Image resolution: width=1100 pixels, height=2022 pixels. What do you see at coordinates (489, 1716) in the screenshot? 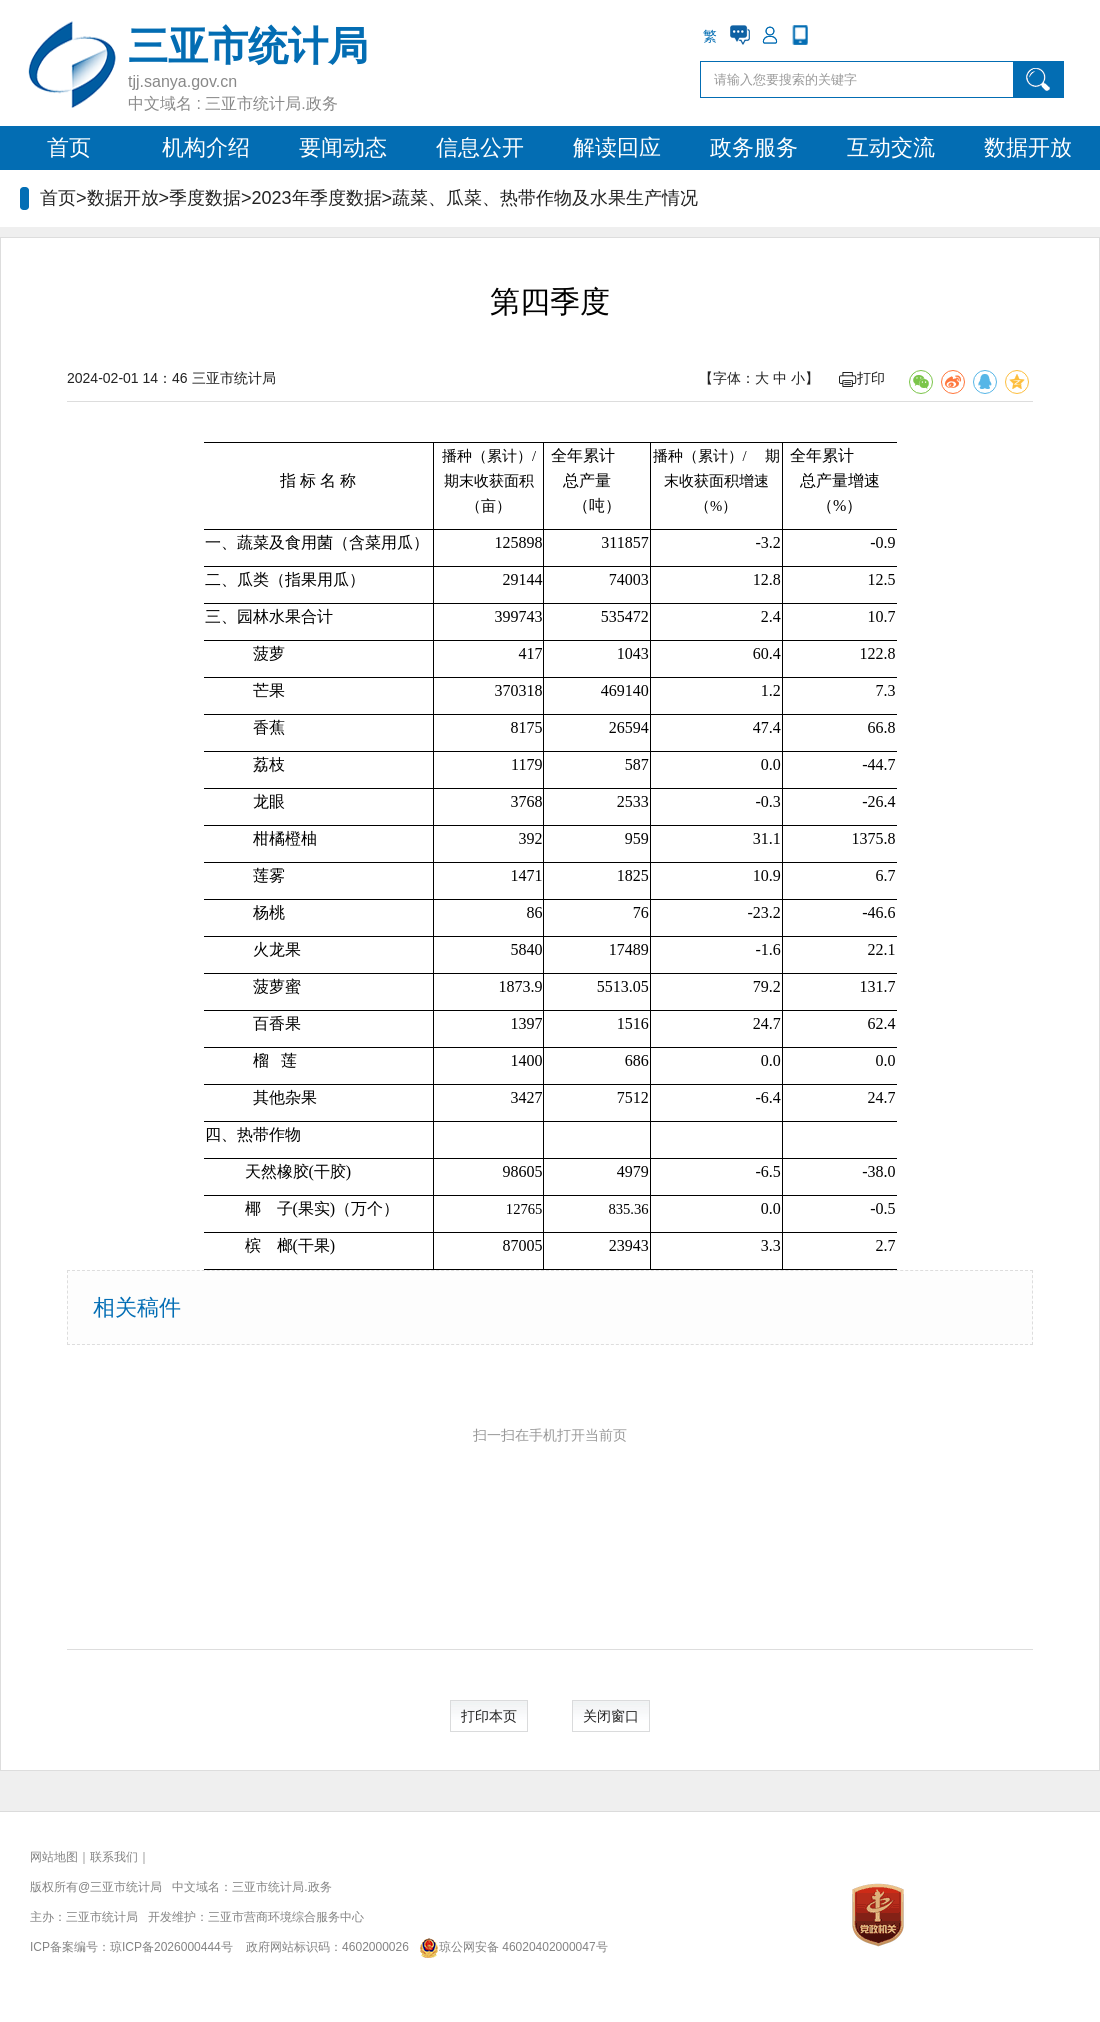
I see `打印本页` at bounding box center [489, 1716].